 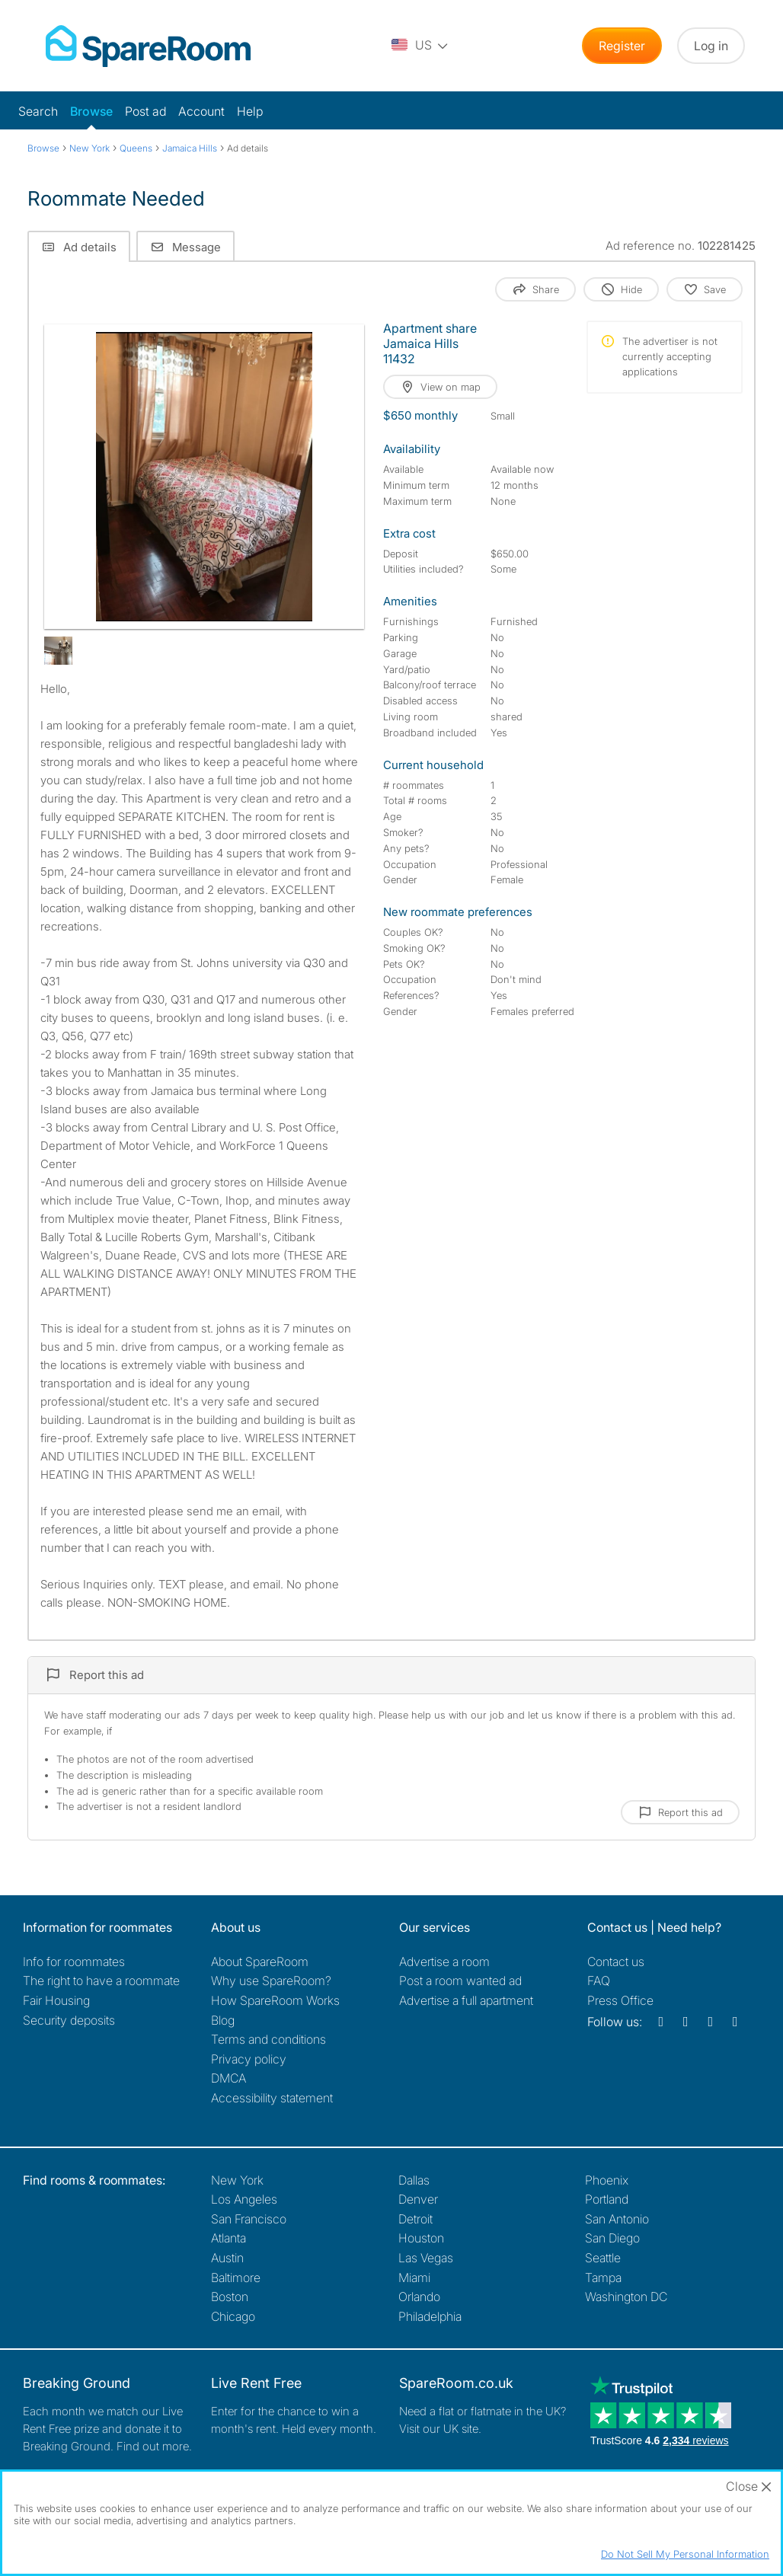 What do you see at coordinates (248, 2218) in the screenshot?
I see `San Francisco` at bounding box center [248, 2218].